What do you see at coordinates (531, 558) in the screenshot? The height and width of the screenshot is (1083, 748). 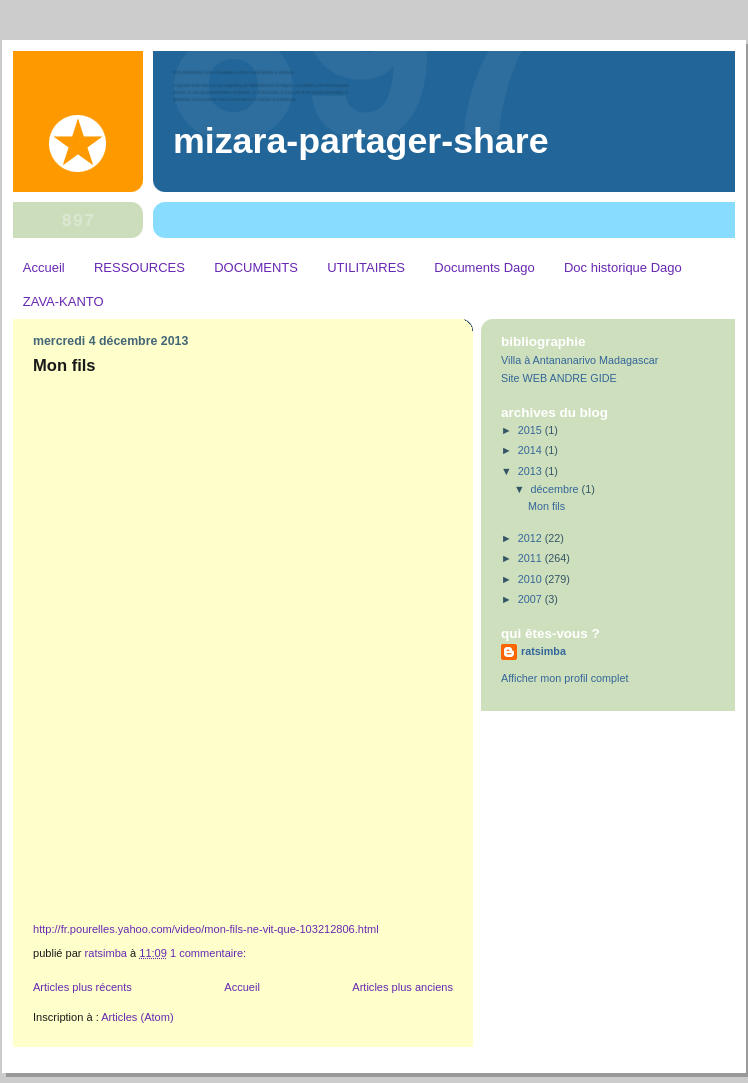 I see `2011` at bounding box center [531, 558].